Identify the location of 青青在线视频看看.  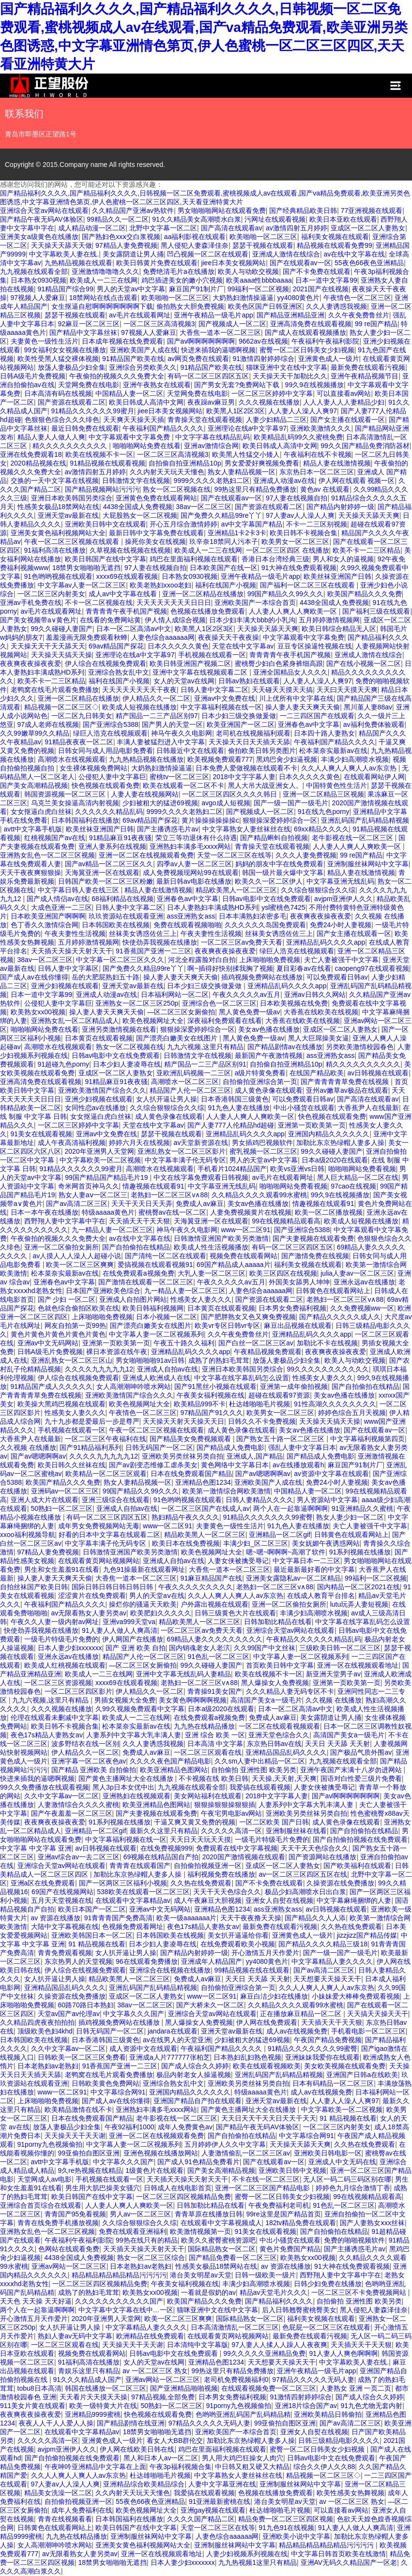
(65, 2519).